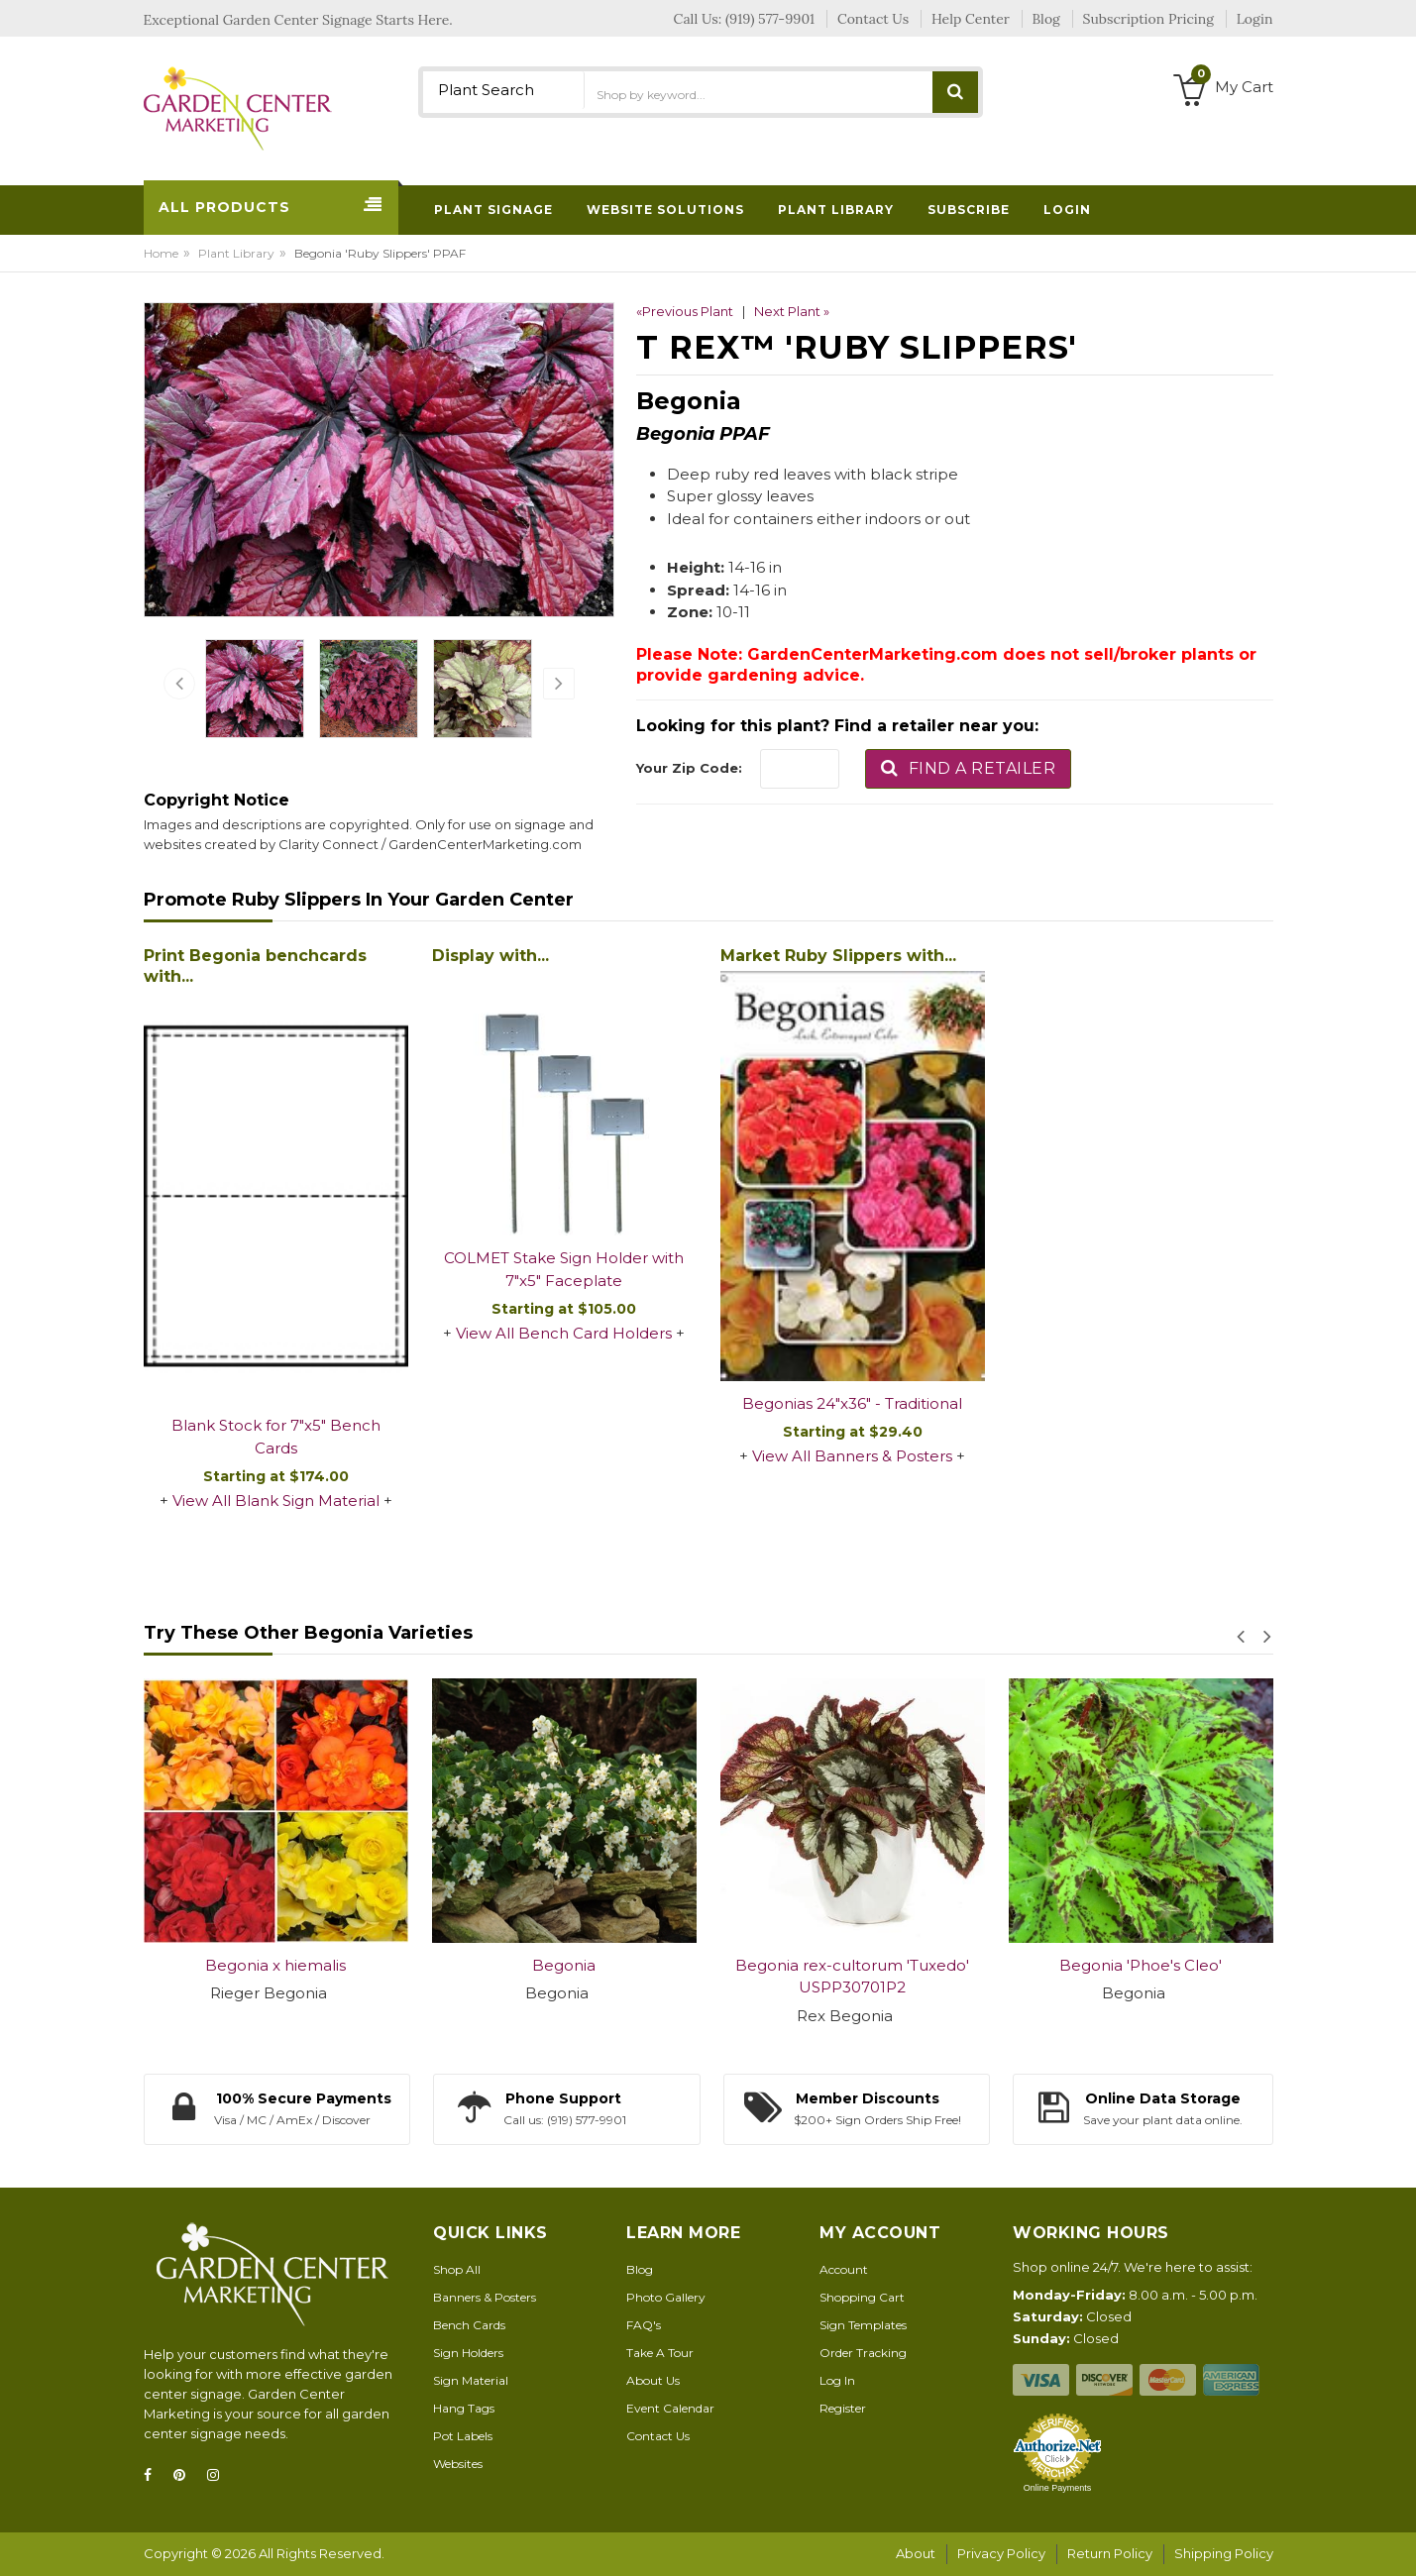 The height and width of the screenshot is (2576, 1416). Describe the element at coordinates (915, 2553) in the screenshot. I see `About` at that location.